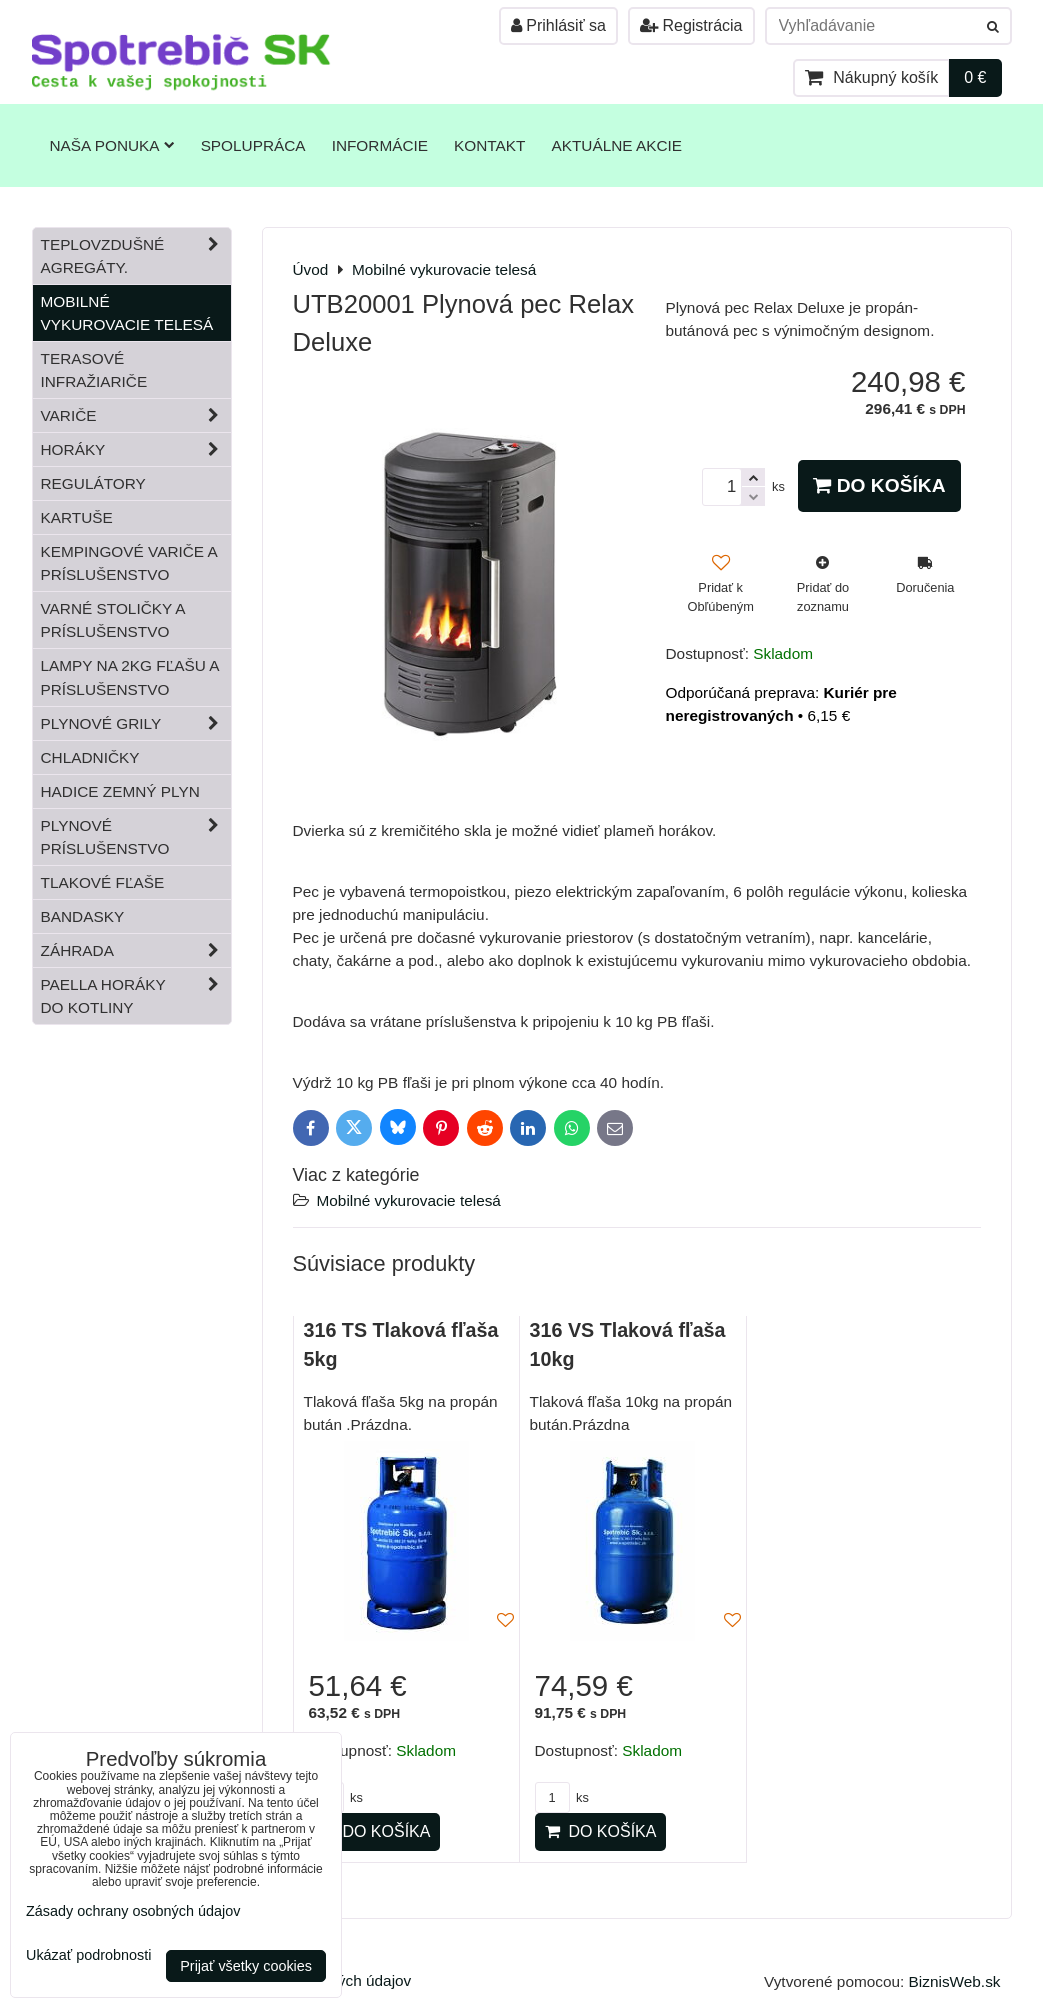  Describe the element at coordinates (112, 145) in the screenshot. I see `Naša ponuka` at that location.